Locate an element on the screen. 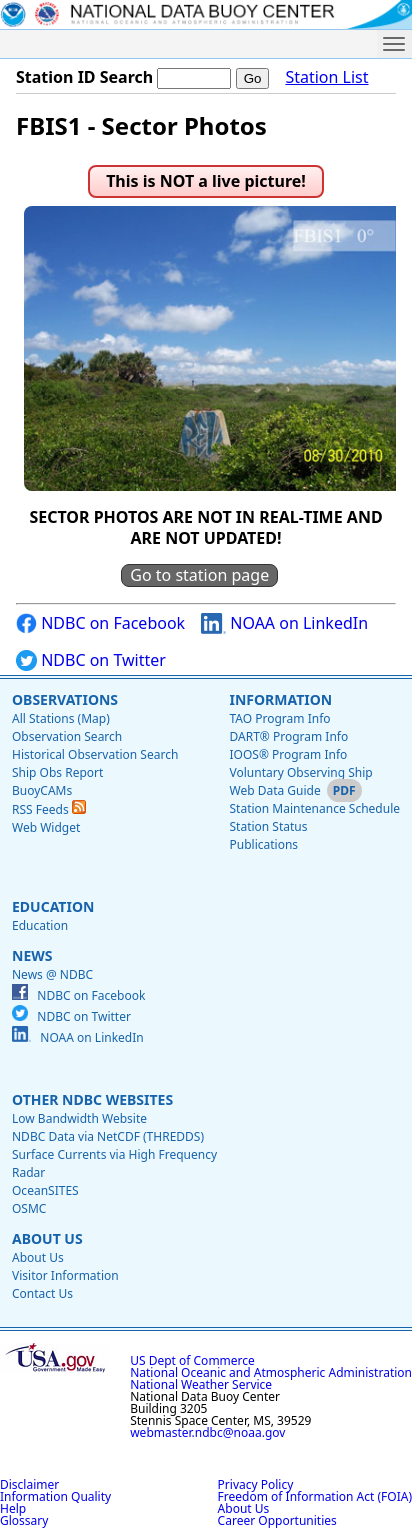 This screenshot has width=412, height=1539. Other NDBC Websites is located at coordinates (92, 1099).